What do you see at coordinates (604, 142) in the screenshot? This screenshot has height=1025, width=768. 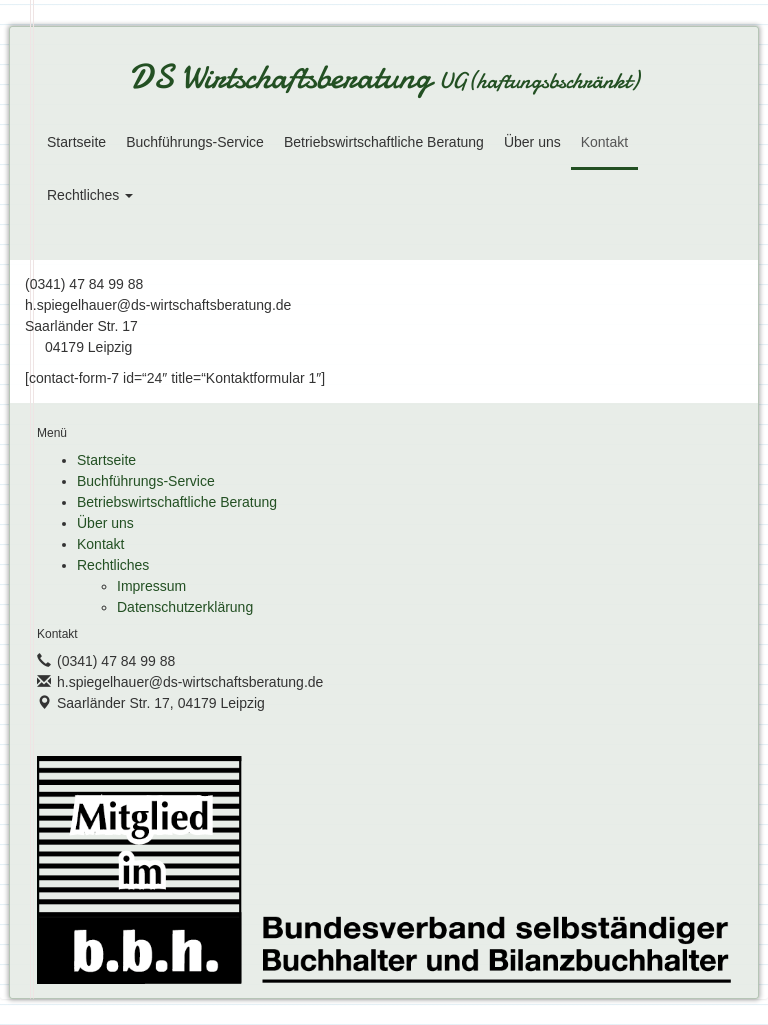 I see `Kontakt` at bounding box center [604, 142].